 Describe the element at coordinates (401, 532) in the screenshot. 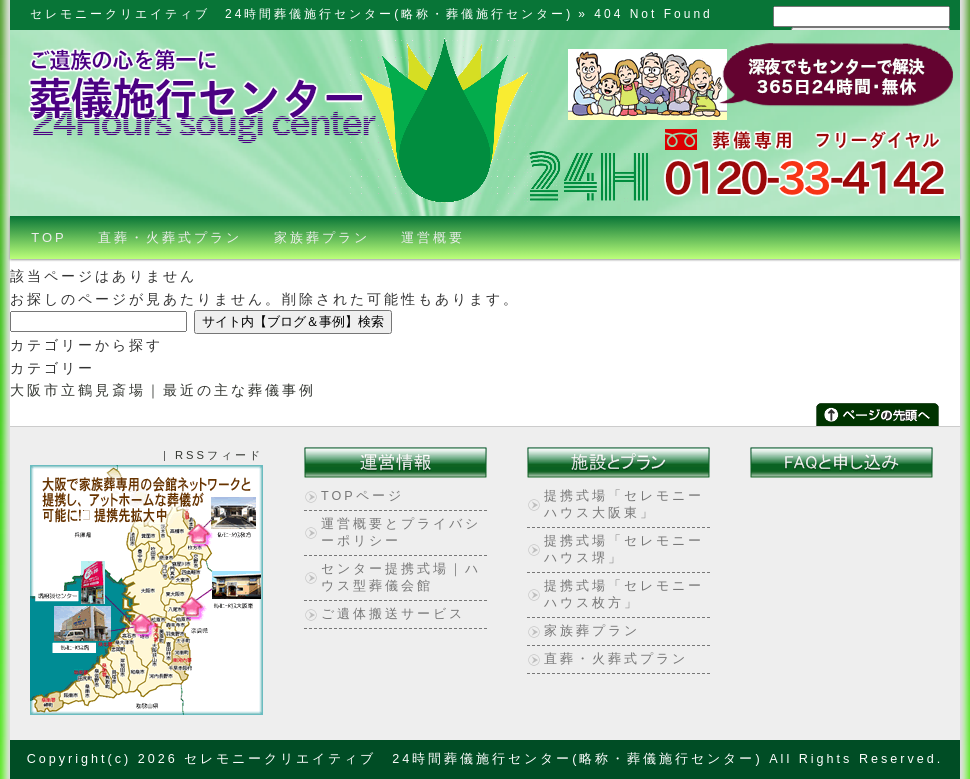

I see `運営概要とプライバシーポリシー` at that location.